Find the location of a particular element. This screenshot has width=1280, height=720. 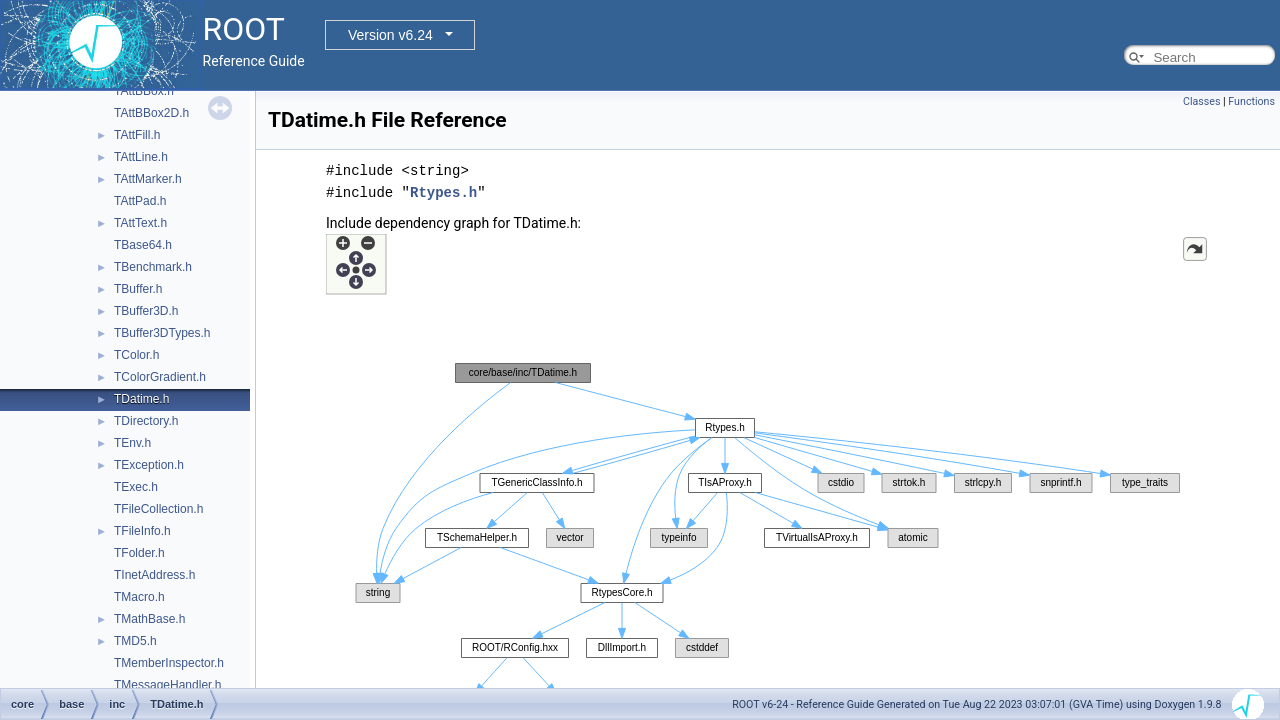

TDirectory.h is located at coordinates (146, 421).